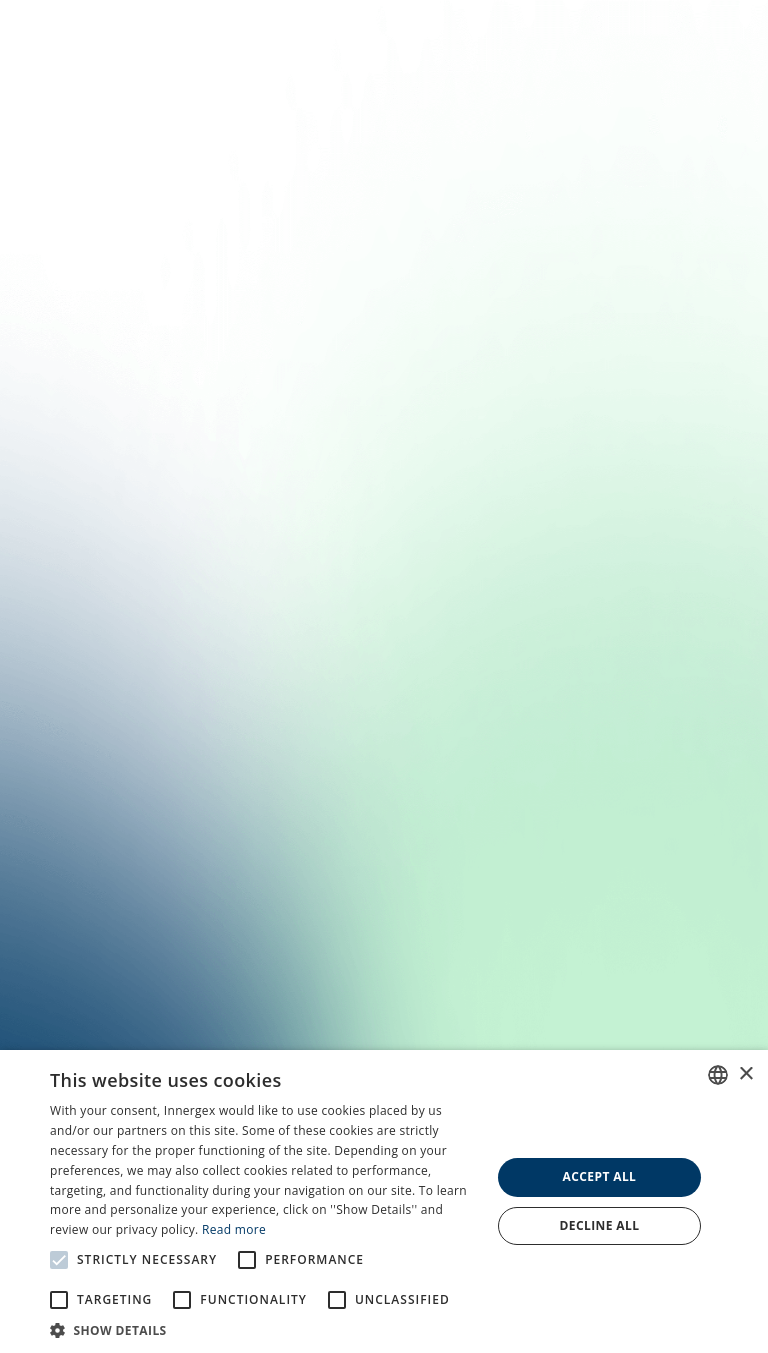 The image size is (768, 1353). What do you see at coordinates (600, 1176) in the screenshot?
I see `Accept all [button]` at bounding box center [600, 1176].